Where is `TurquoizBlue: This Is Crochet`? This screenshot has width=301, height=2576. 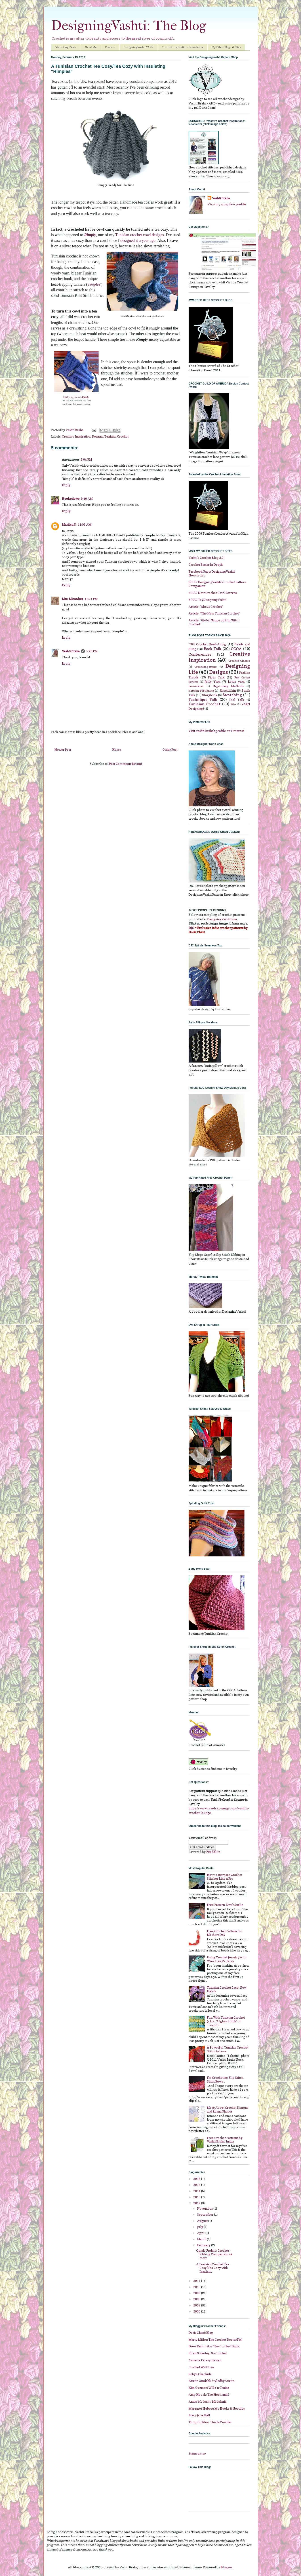
TurquoizBlue: This Is Crochet is located at coordinates (210, 2422).